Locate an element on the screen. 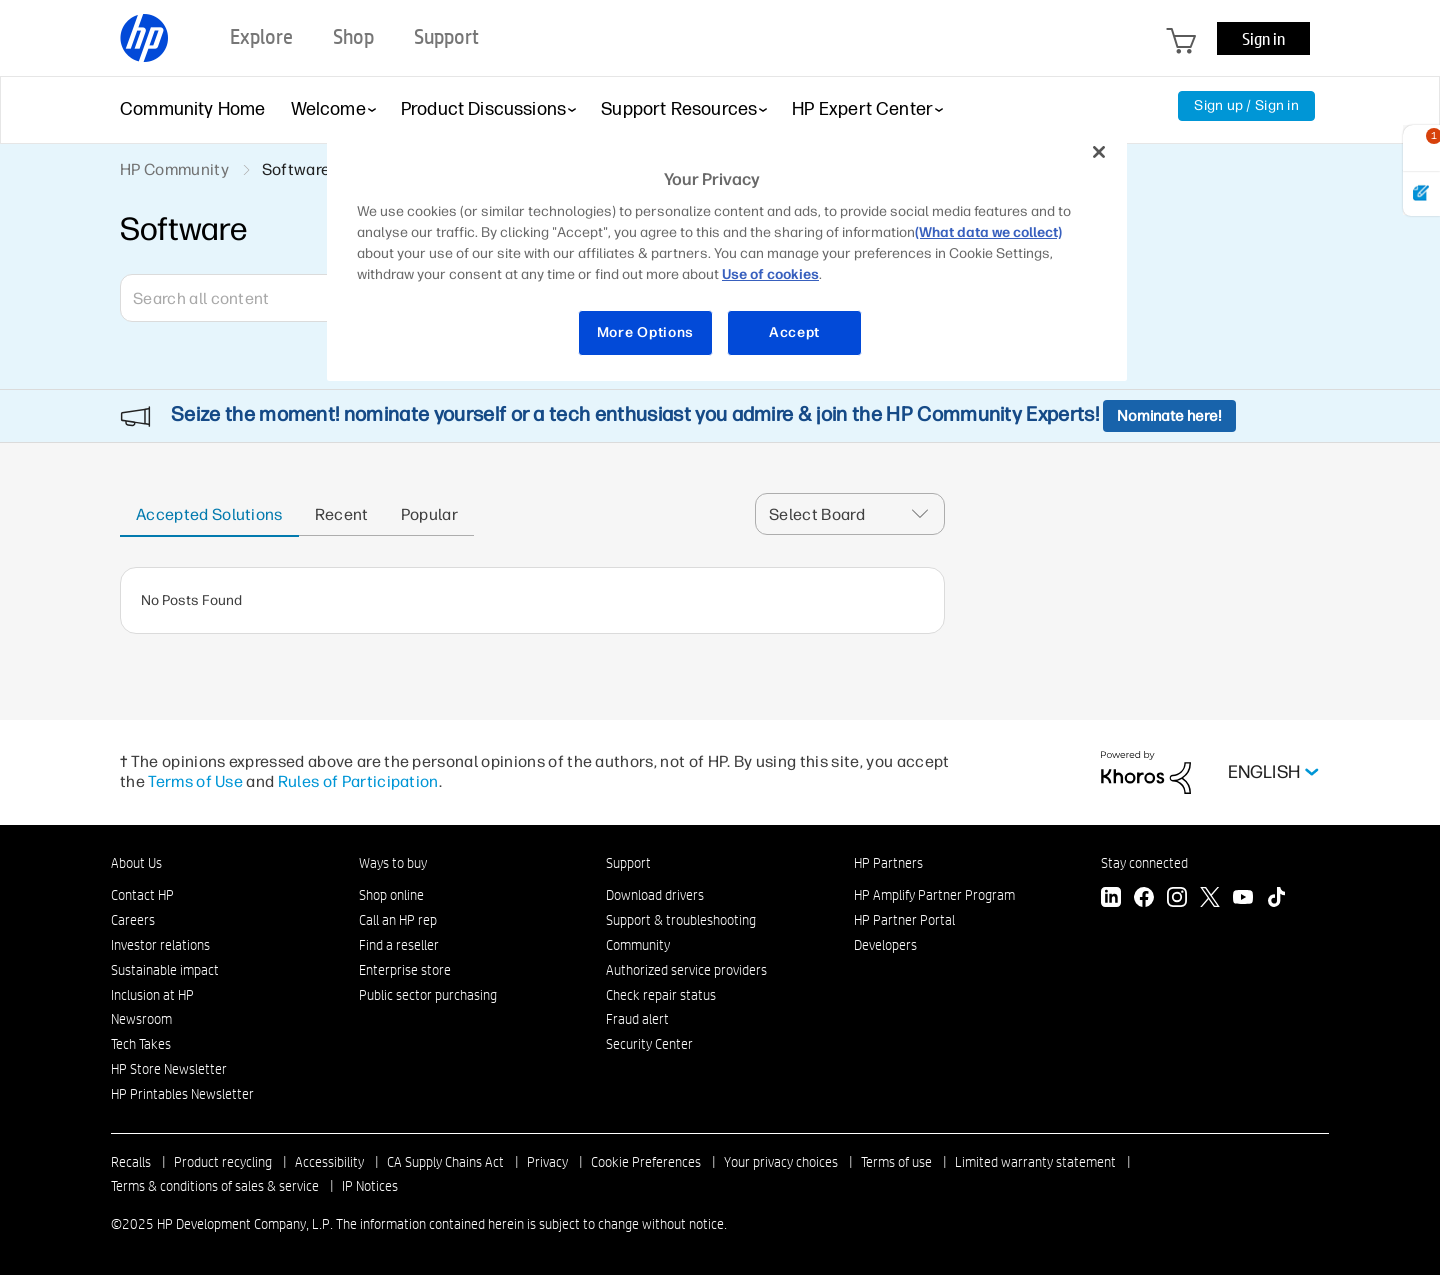  HP Store Newsletter is located at coordinates (169, 1069).